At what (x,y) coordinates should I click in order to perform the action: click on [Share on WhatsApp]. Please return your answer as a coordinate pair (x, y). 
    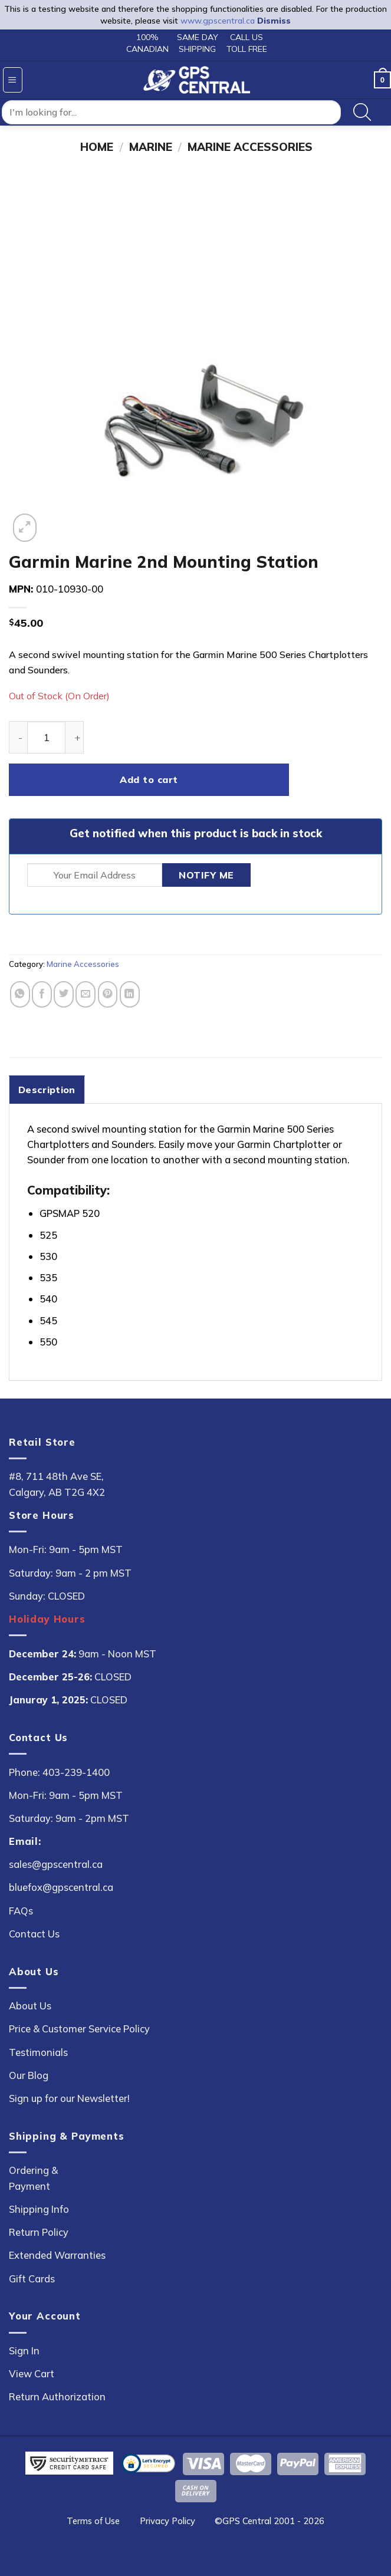
    Looking at the image, I should click on (20, 994).